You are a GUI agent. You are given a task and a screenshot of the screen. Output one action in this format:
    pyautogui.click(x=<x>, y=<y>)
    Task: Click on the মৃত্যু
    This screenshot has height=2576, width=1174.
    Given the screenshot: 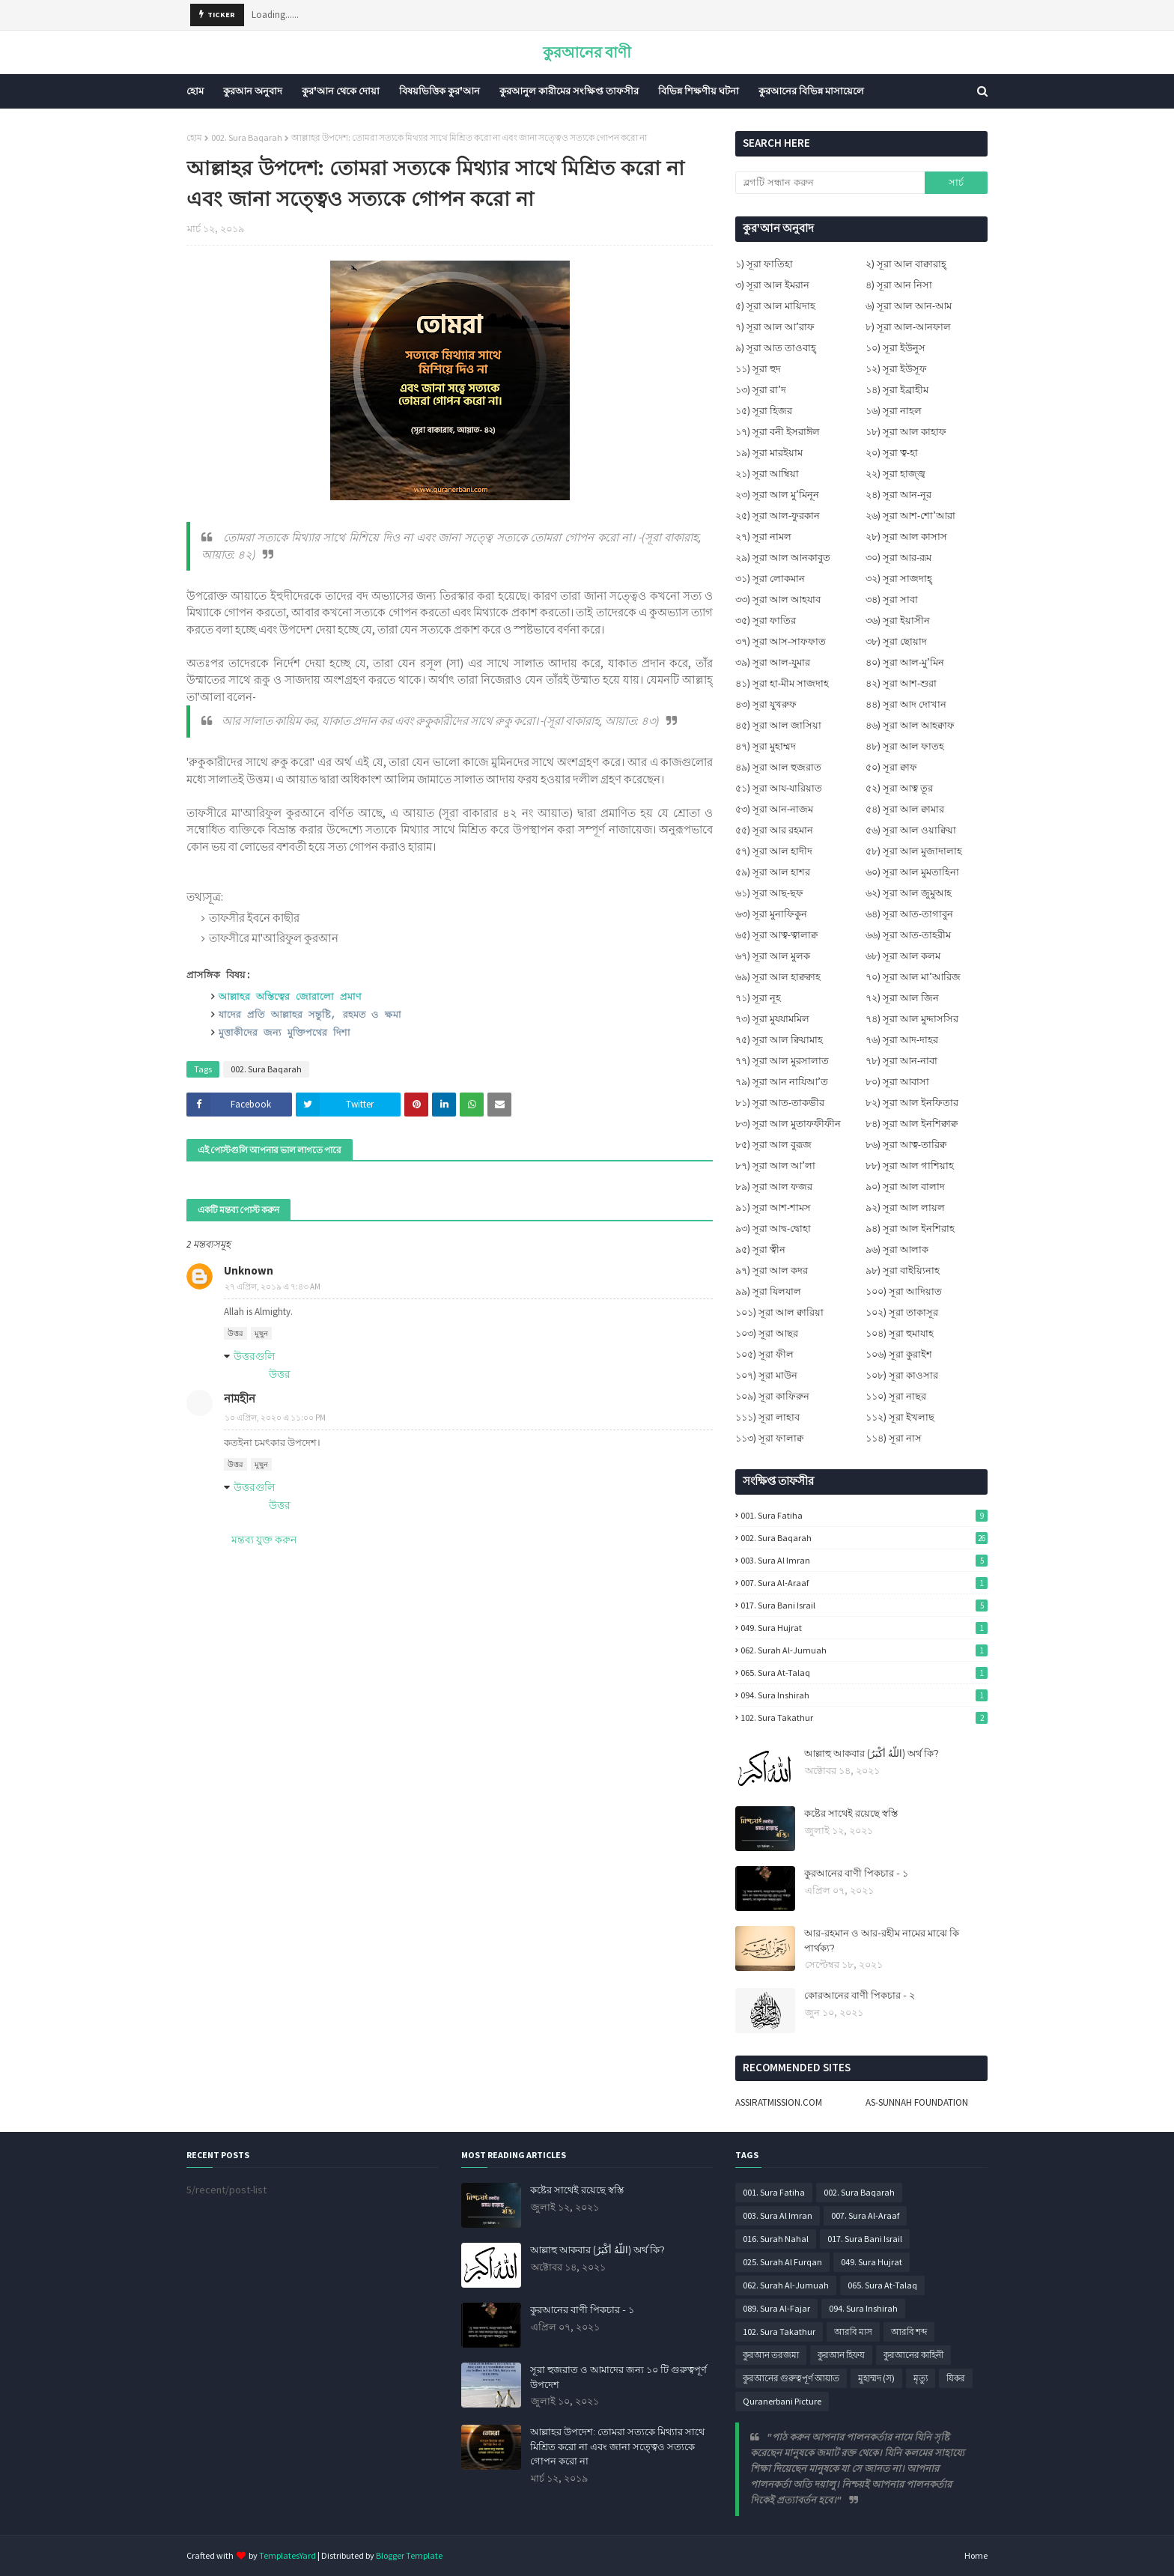 What is the action you would take?
    pyautogui.click(x=920, y=2378)
    